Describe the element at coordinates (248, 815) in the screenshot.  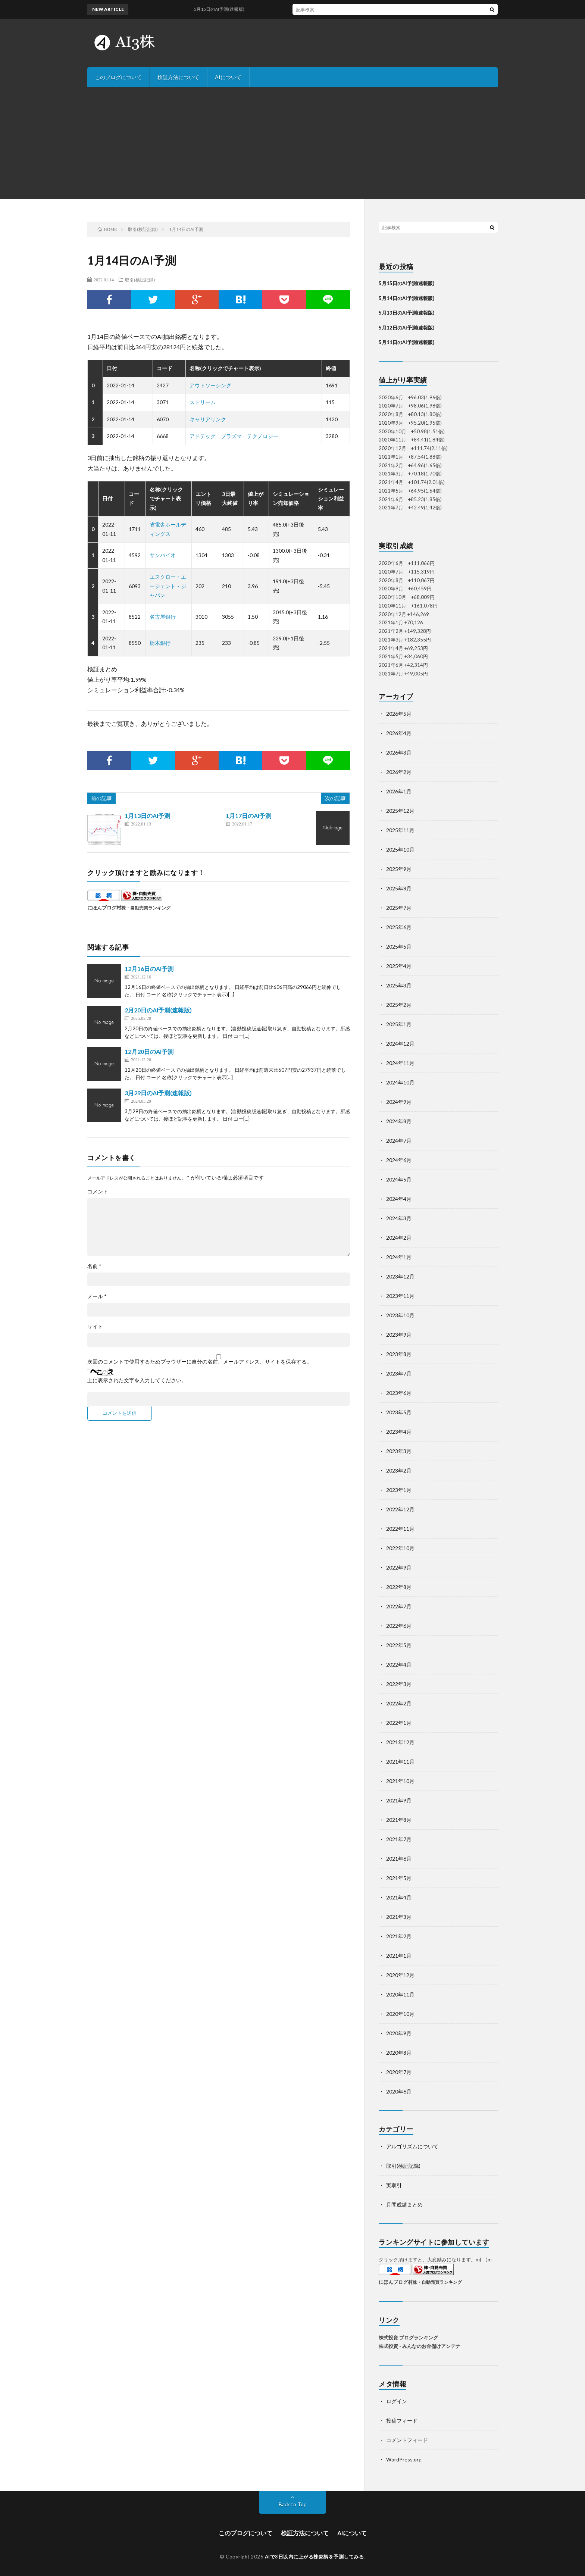
I see `1月17日のAI予測` at that location.